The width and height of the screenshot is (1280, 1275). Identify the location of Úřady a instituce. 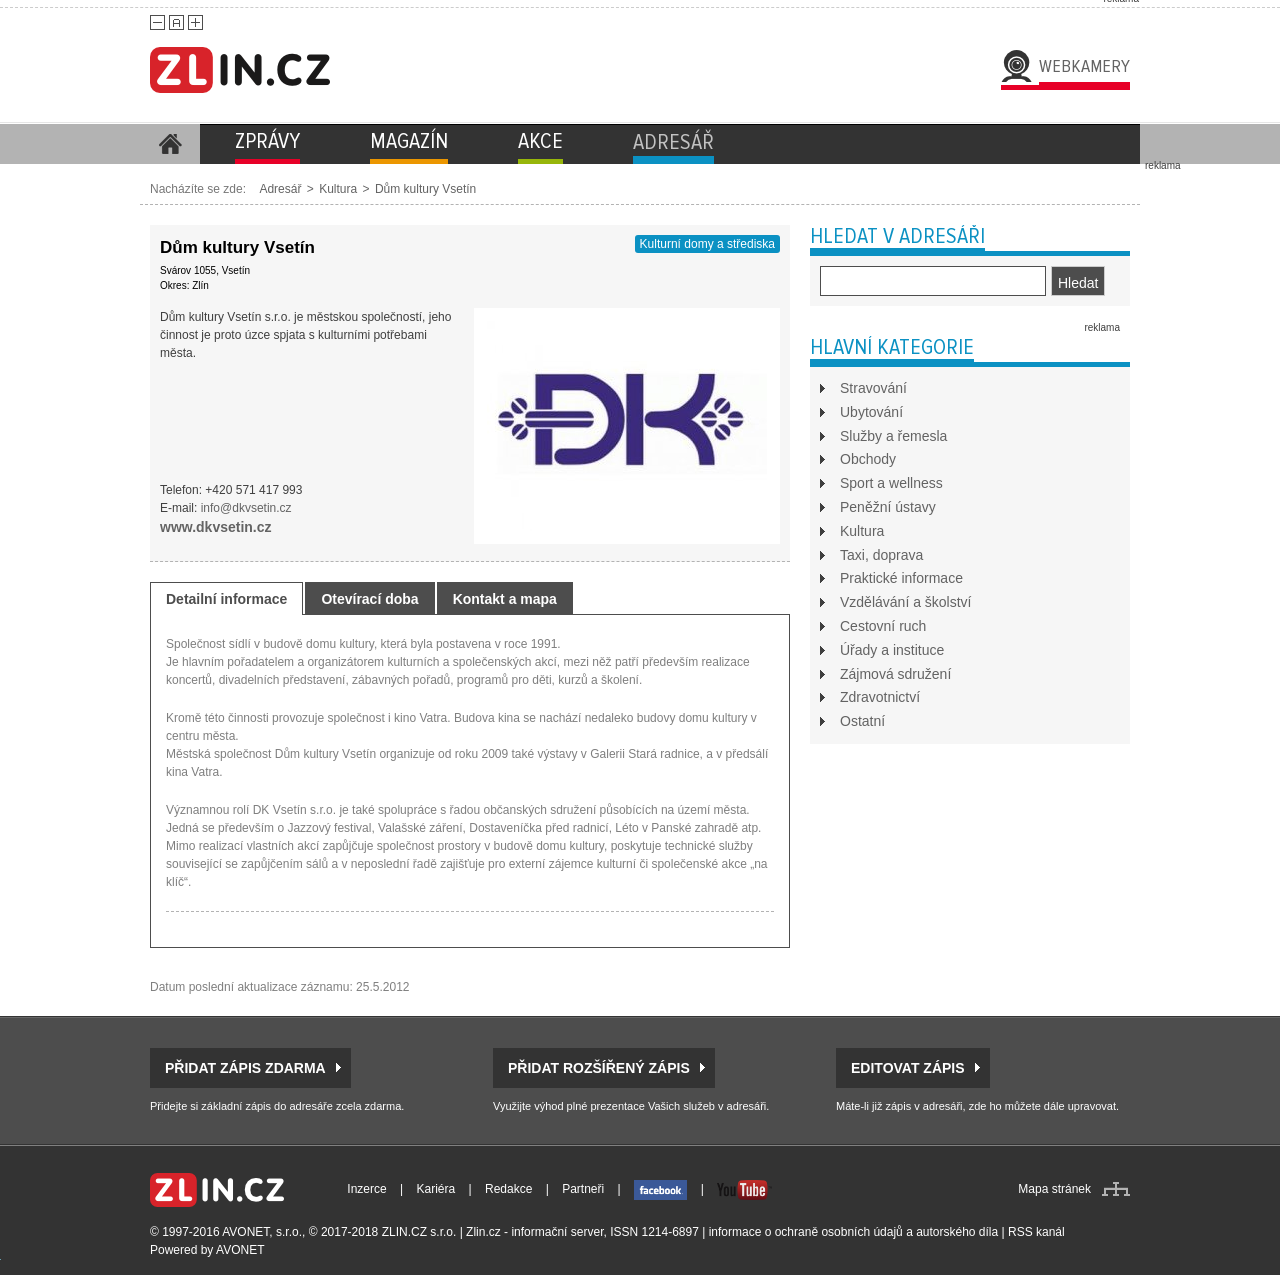
(892, 650).